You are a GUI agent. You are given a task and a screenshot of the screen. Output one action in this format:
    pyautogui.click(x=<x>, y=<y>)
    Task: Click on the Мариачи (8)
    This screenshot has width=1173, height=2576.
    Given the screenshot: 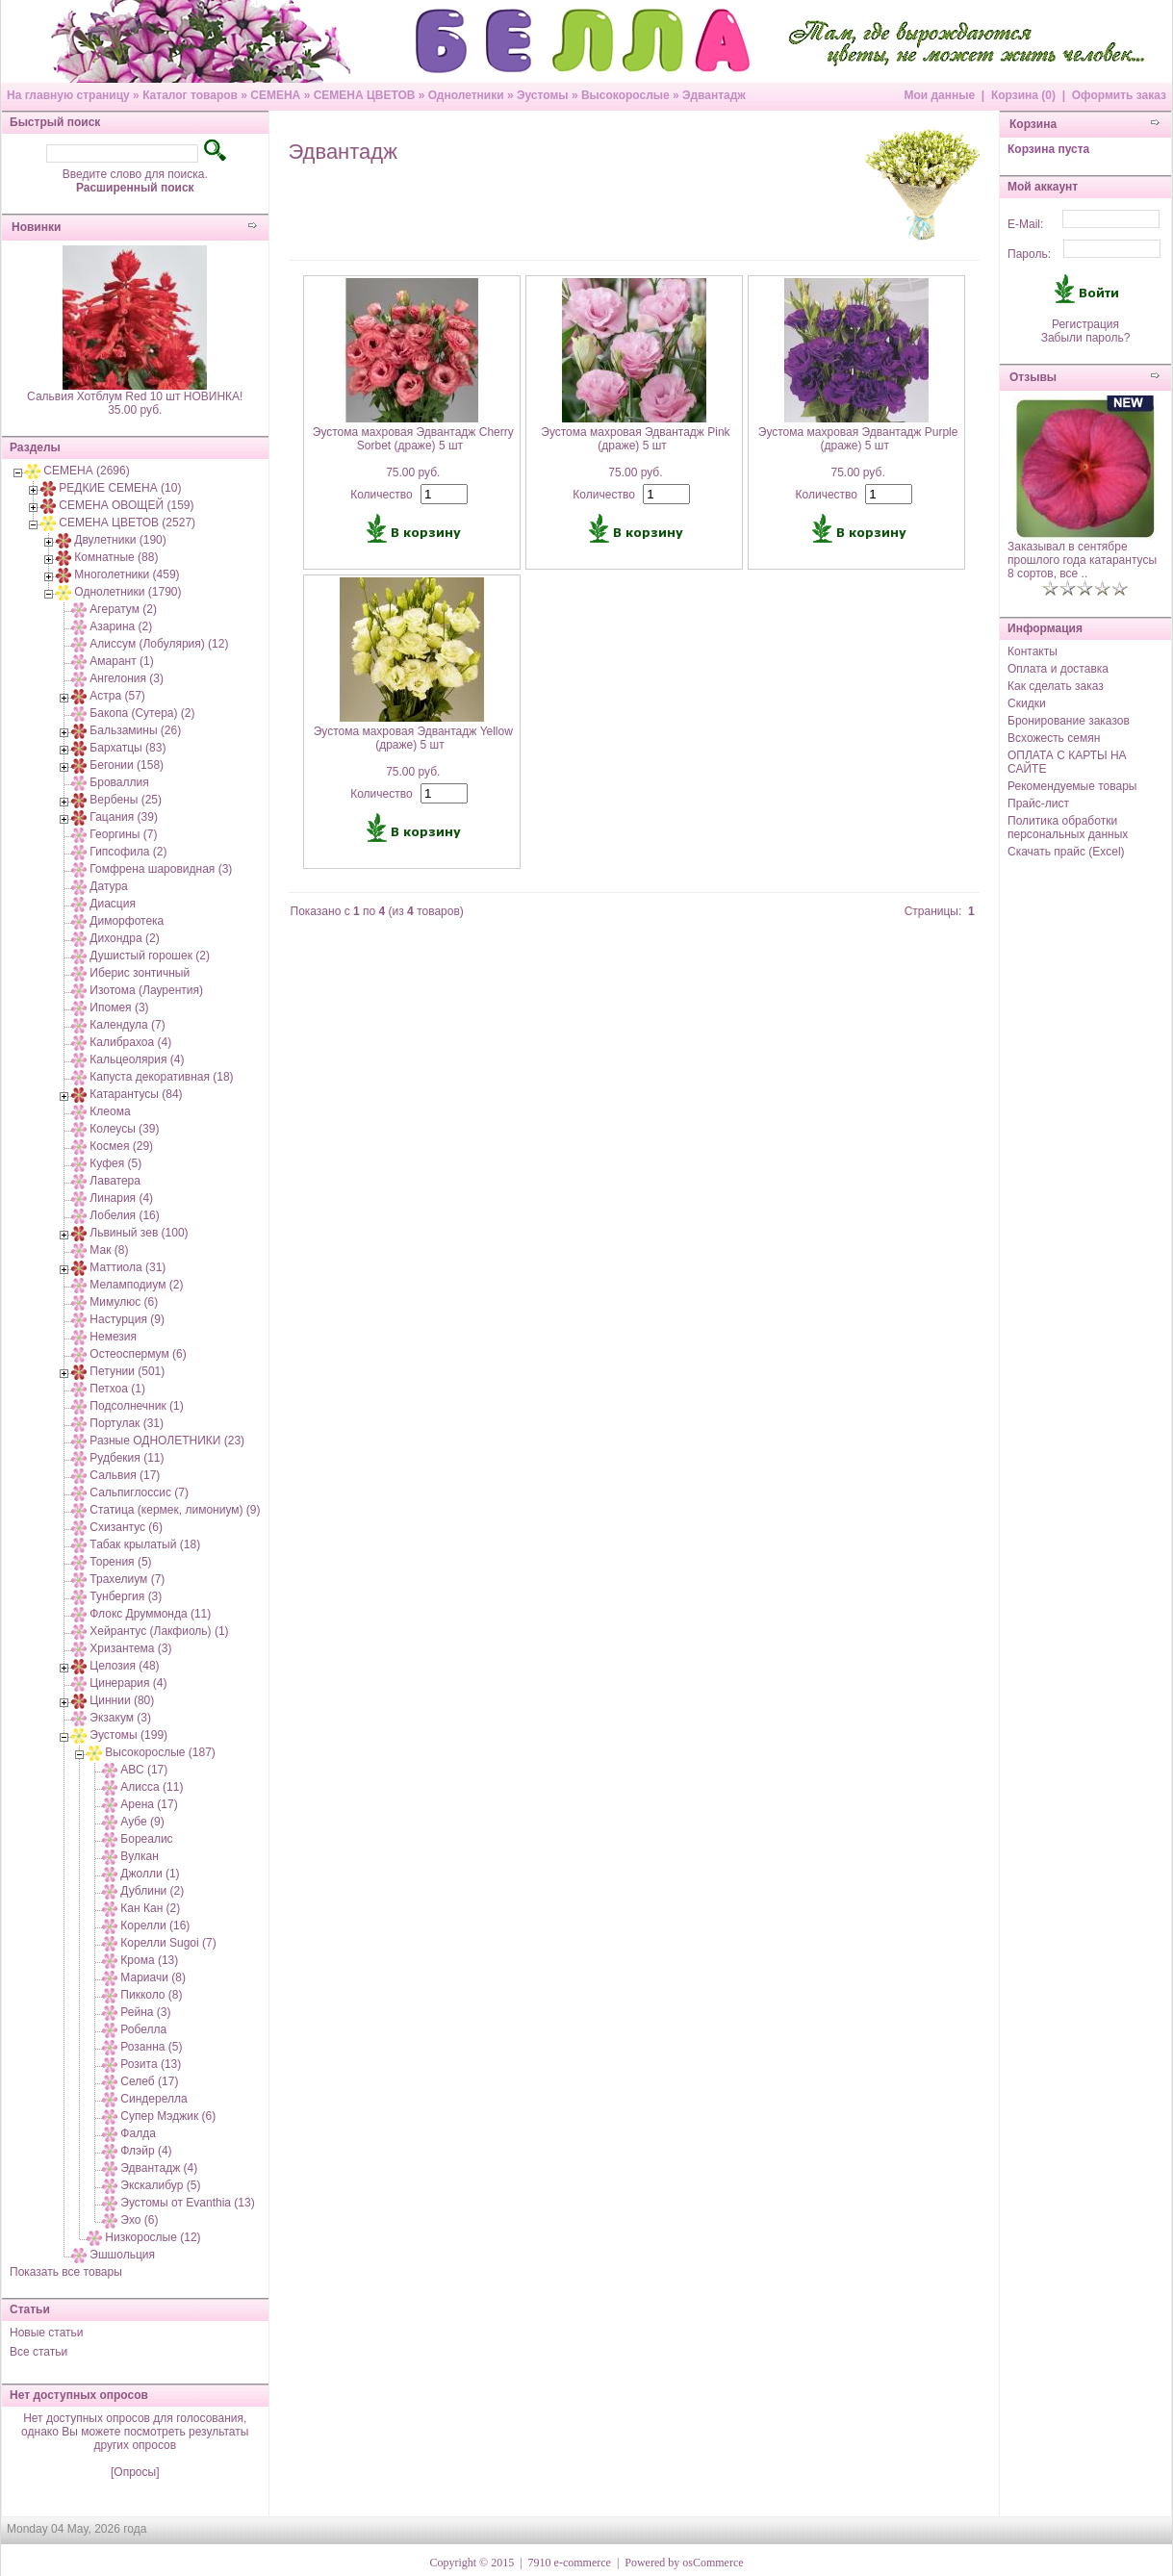 What is the action you would take?
    pyautogui.click(x=153, y=1977)
    